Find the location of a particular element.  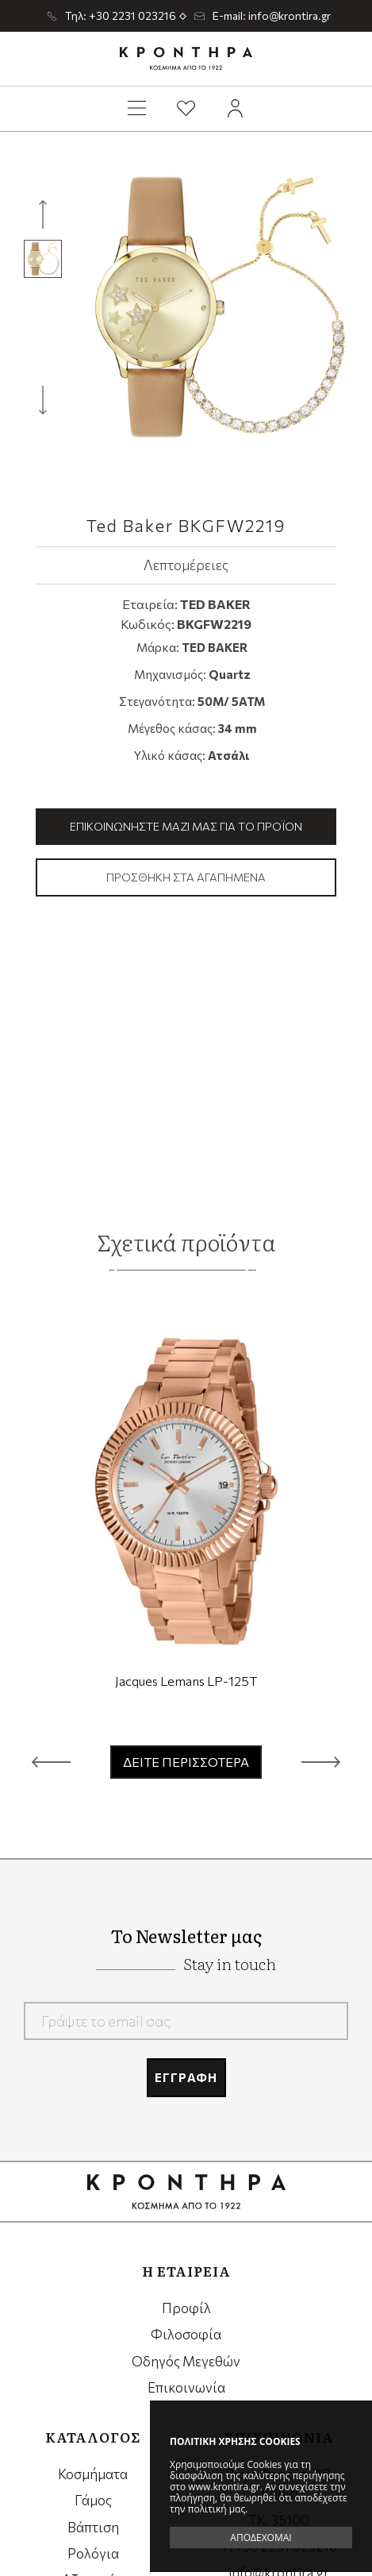

Γάμος is located at coordinates (93, 2500).